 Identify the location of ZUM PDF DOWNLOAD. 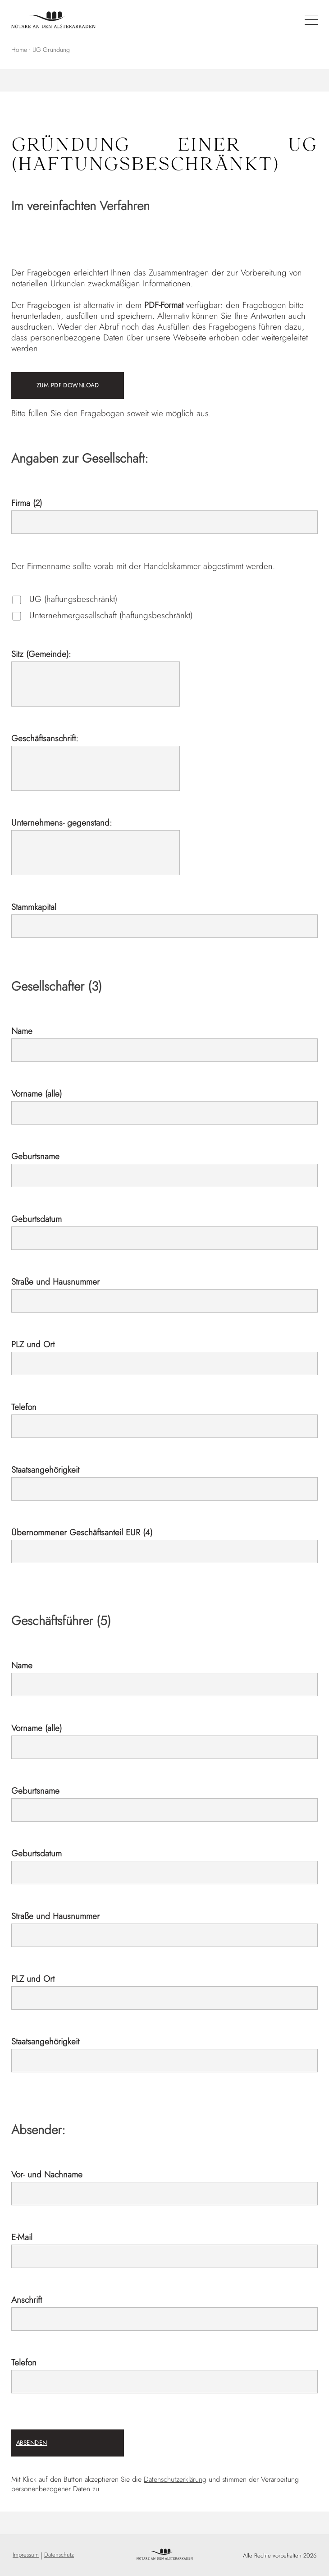
(68, 385).